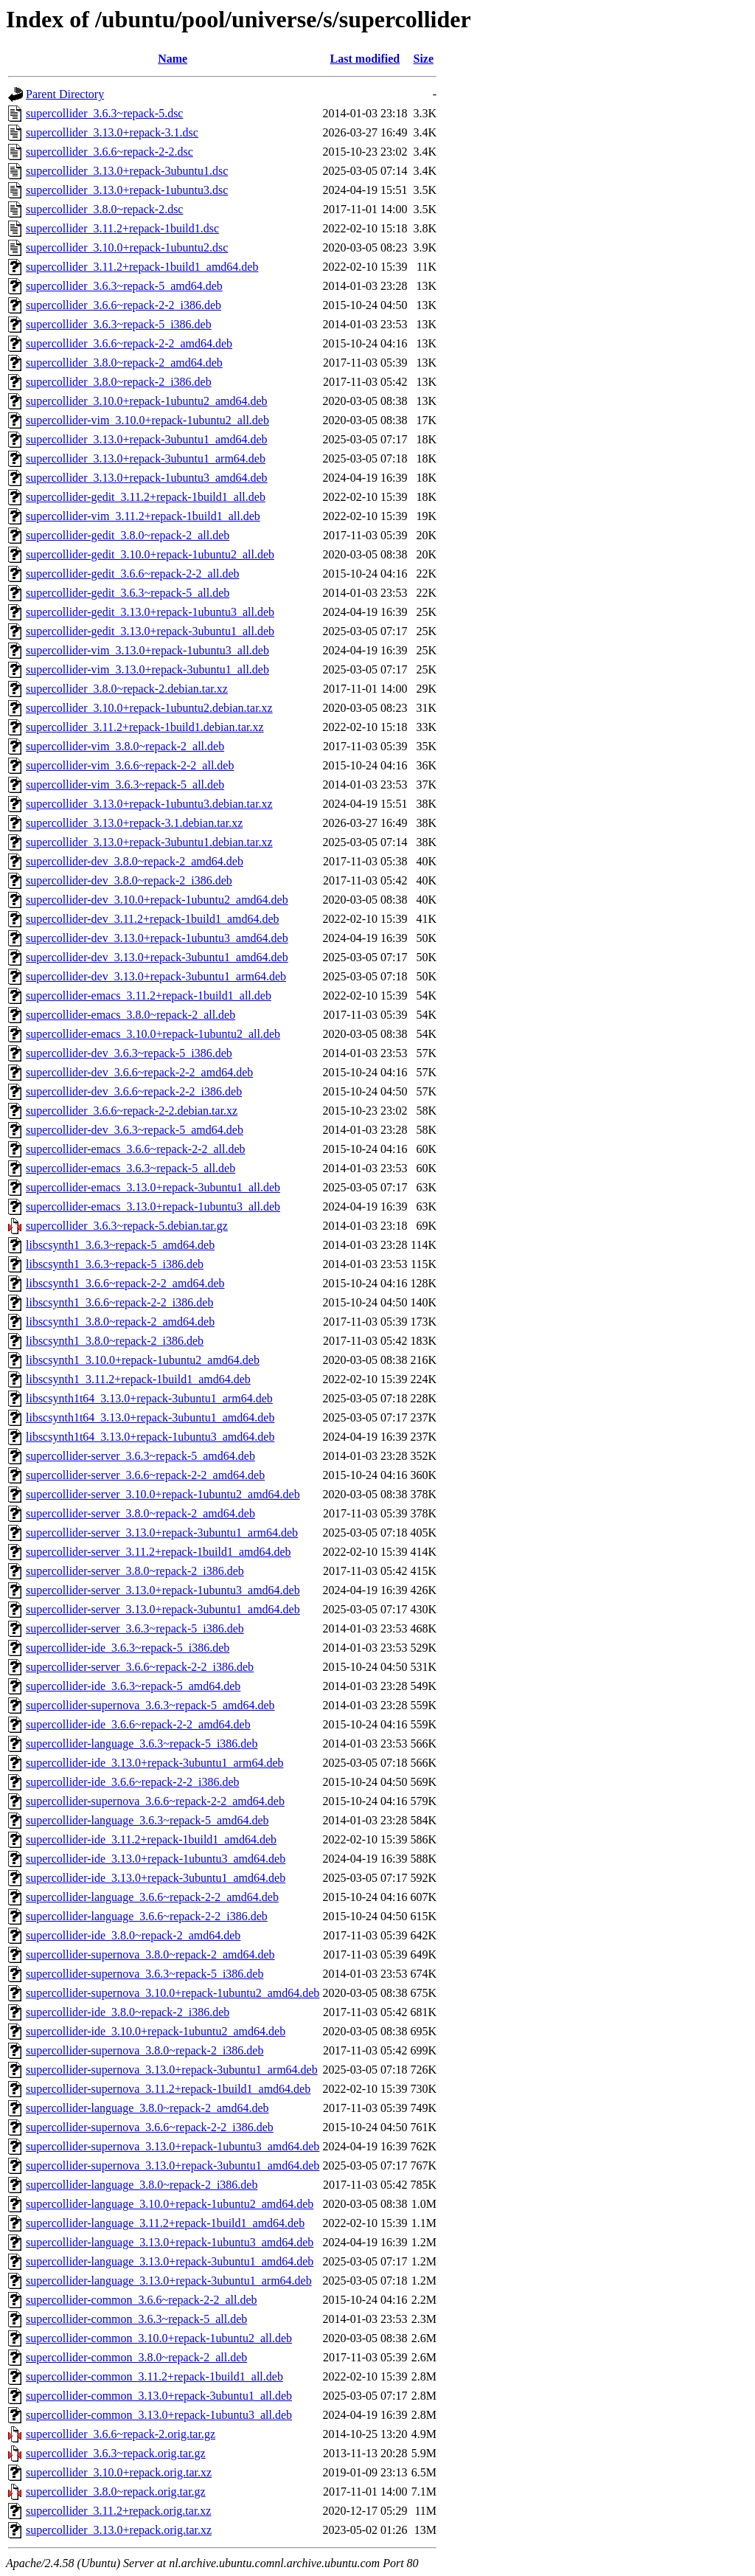 Image resolution: width=755 pixels, height=2576 pixels. What do you see at coordinates (145, 1475) in the screenshot?
I see `supercollider-server_3.6.6~repack-2-2_amd64.deb` at bounding box center [145, 1475].